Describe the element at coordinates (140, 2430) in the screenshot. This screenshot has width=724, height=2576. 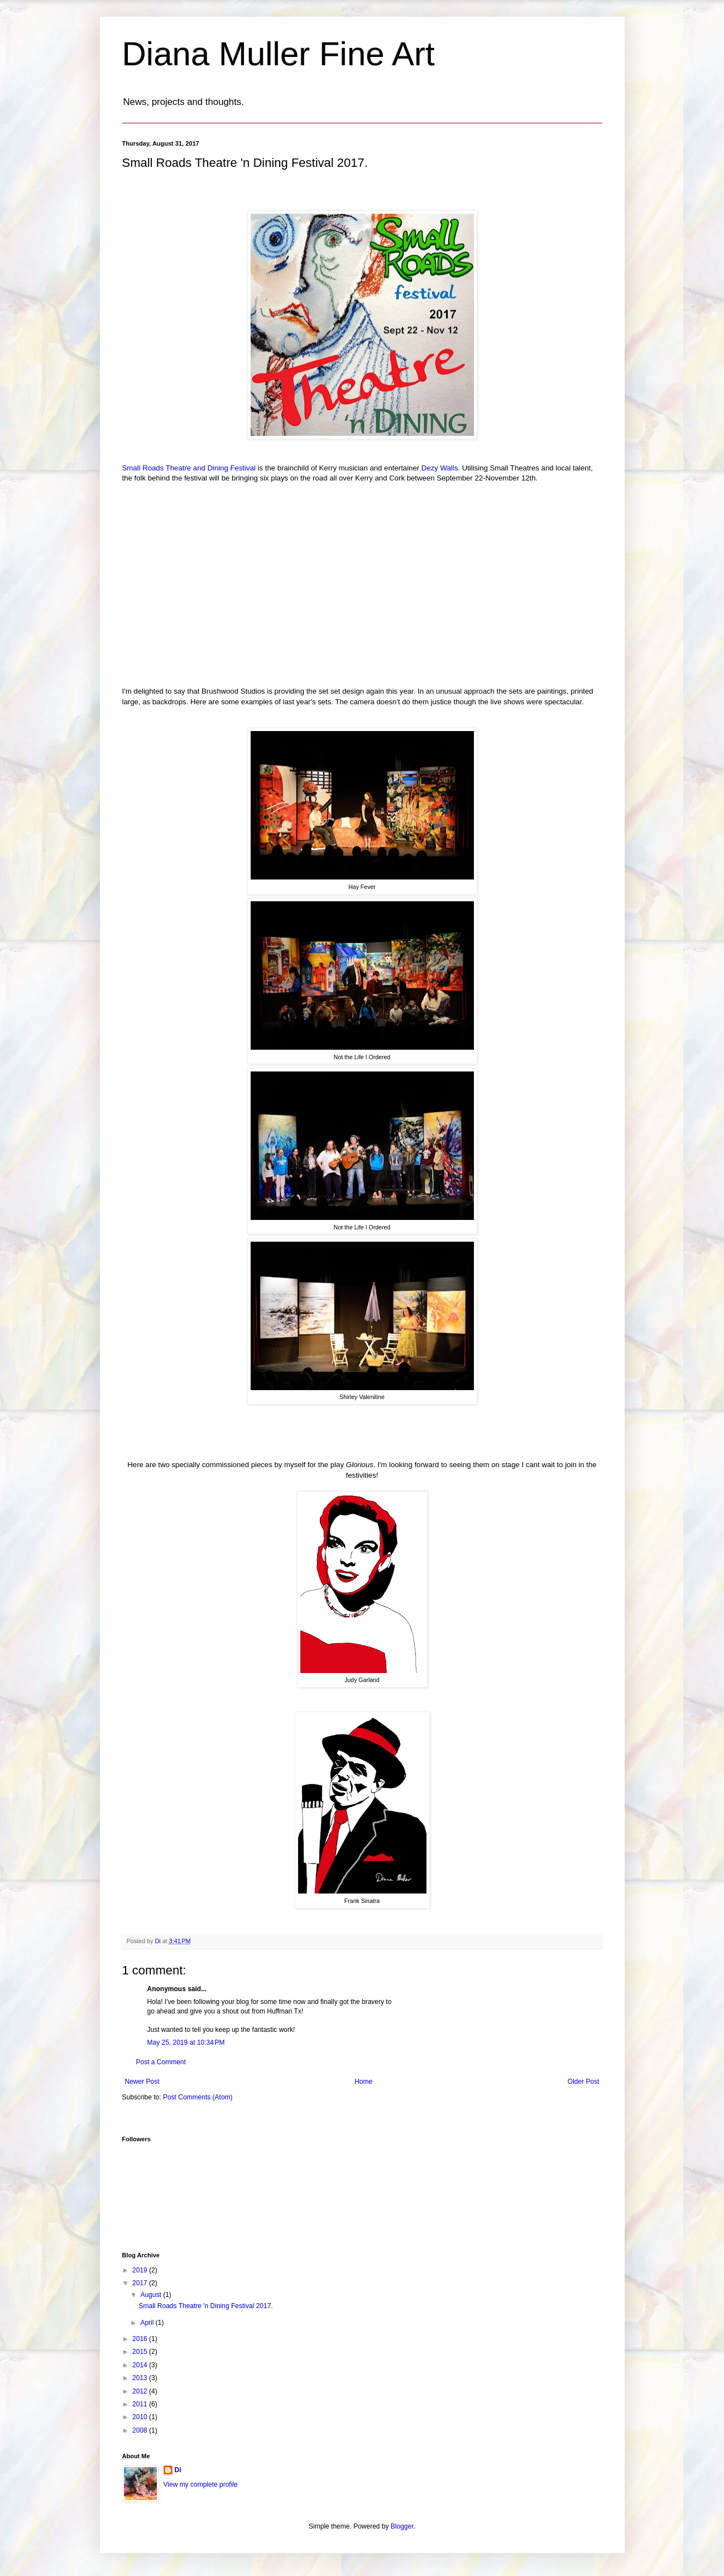
I see `2008` at that location.